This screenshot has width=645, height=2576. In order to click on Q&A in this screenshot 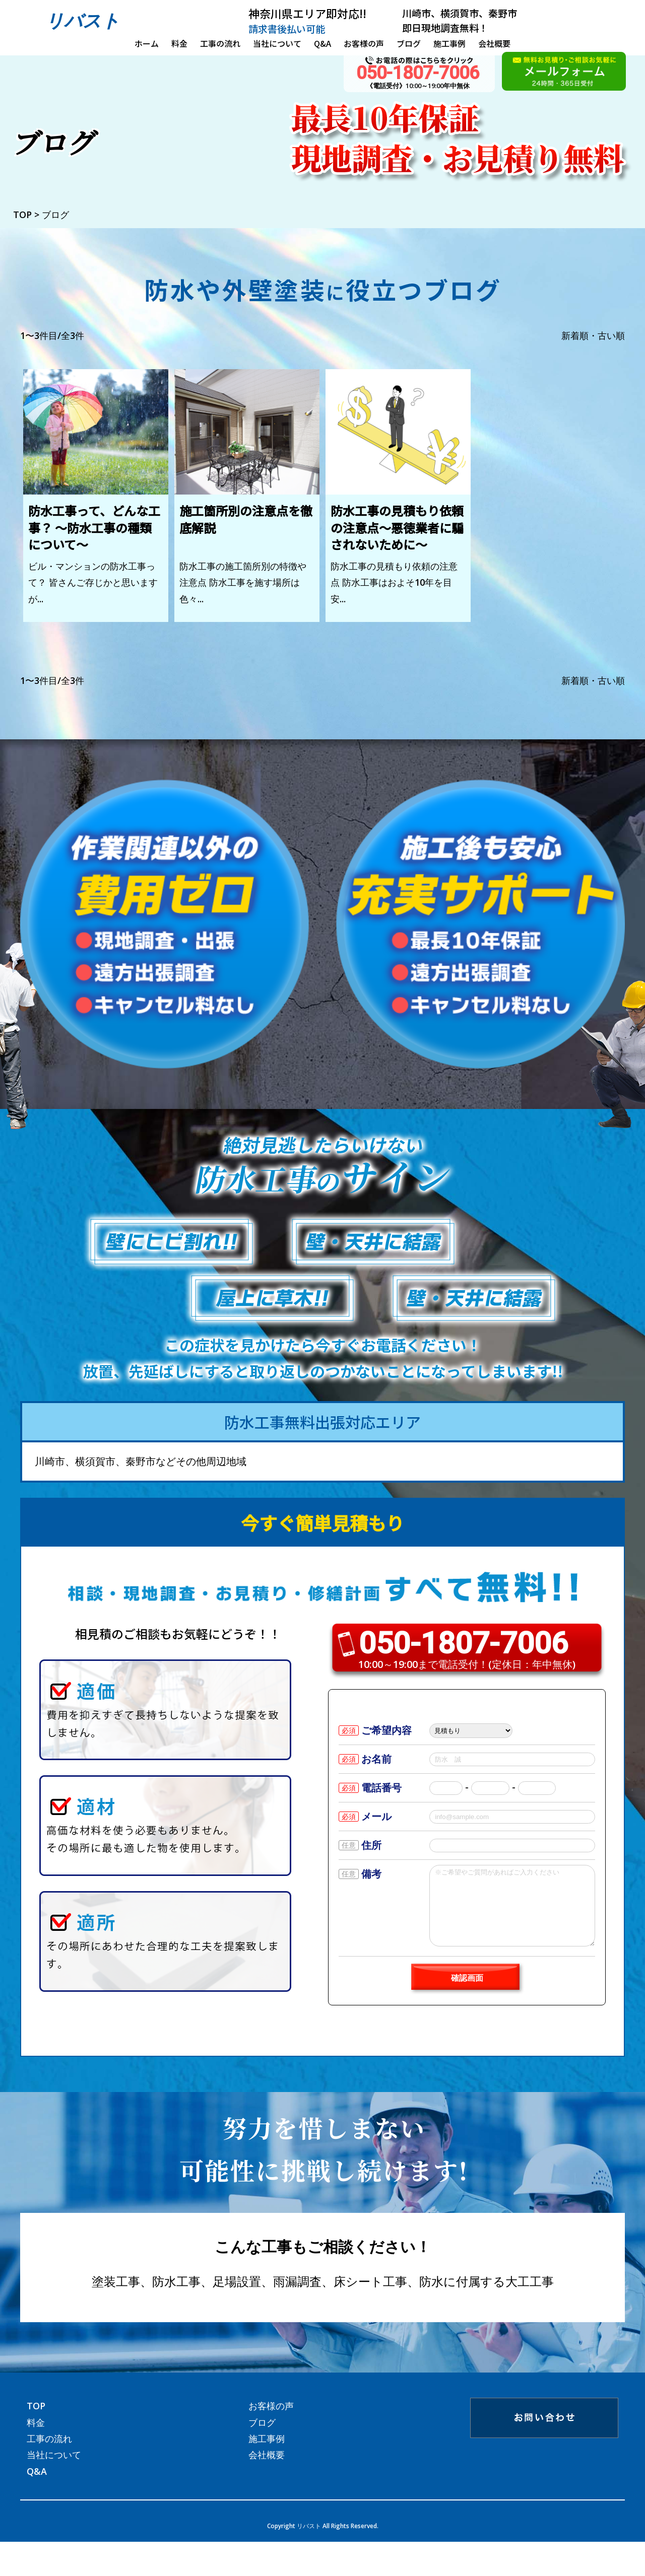, I will do `click(322, 43)`.